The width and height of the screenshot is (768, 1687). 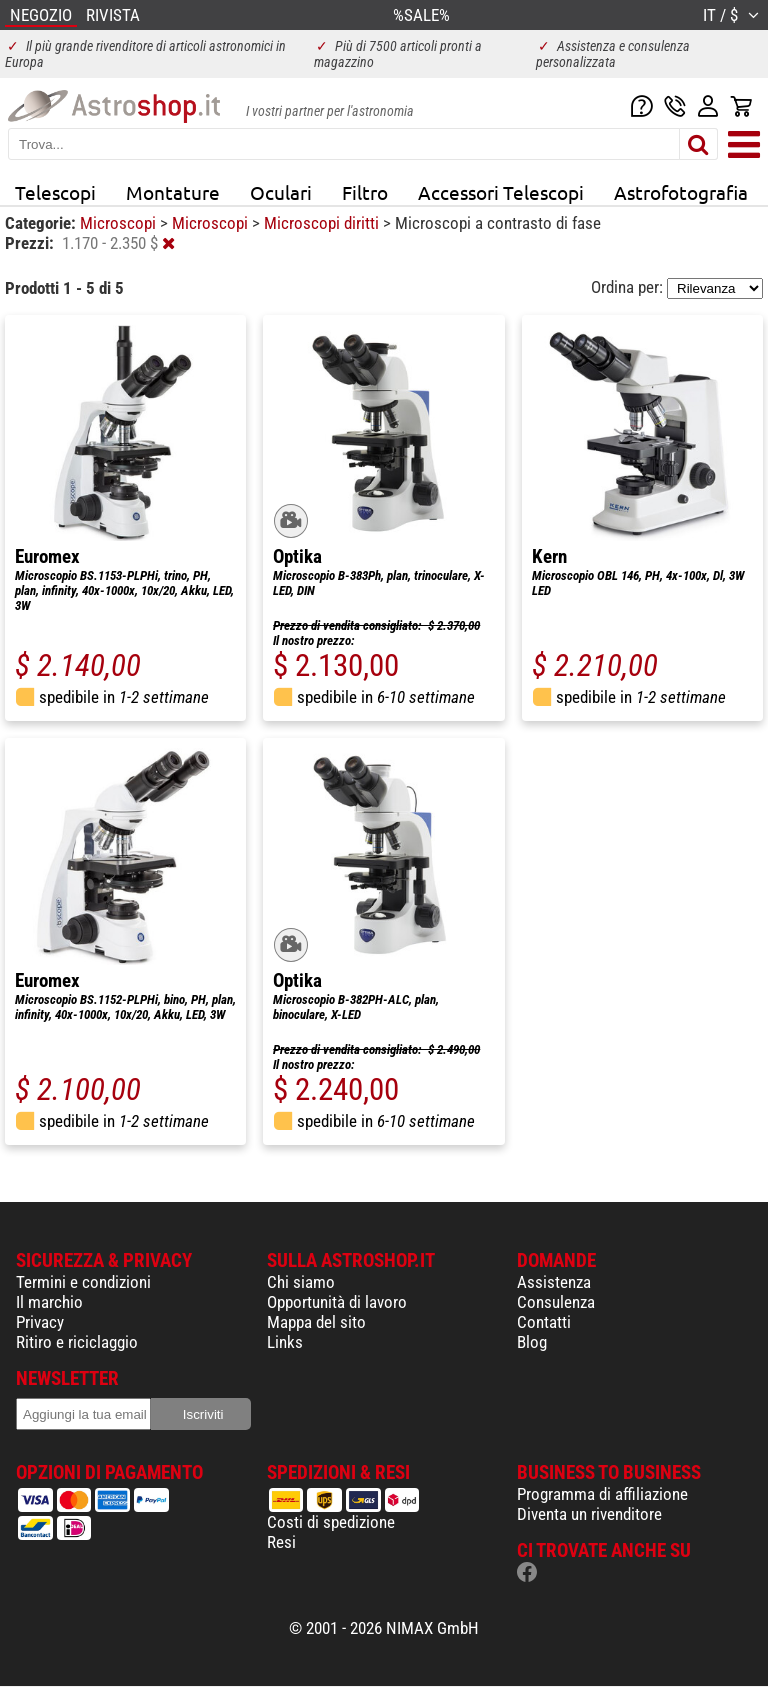 What do you see at coordinates (316, 1322) in the screenshot?
I see `Mappa del sito` at bounding box center [316, 1322].